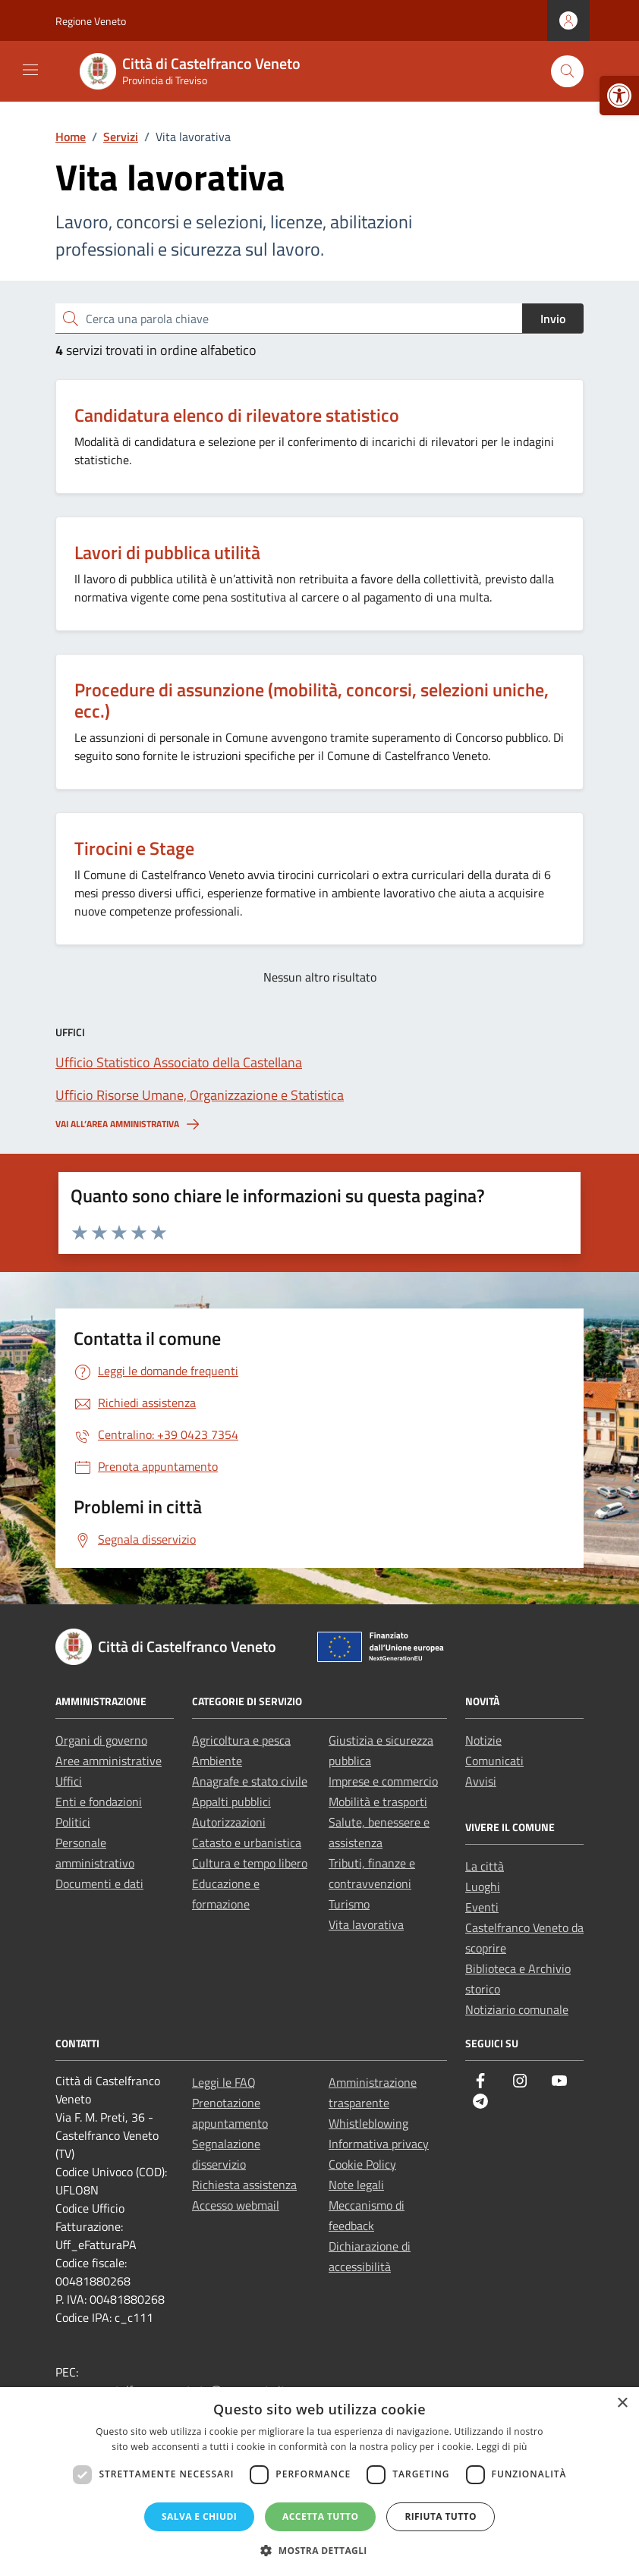  Describe the element at coordinates (502, 2446) in the screenshot. I see `Leggi di più [Leggi di più, opens a new window]` at that location.